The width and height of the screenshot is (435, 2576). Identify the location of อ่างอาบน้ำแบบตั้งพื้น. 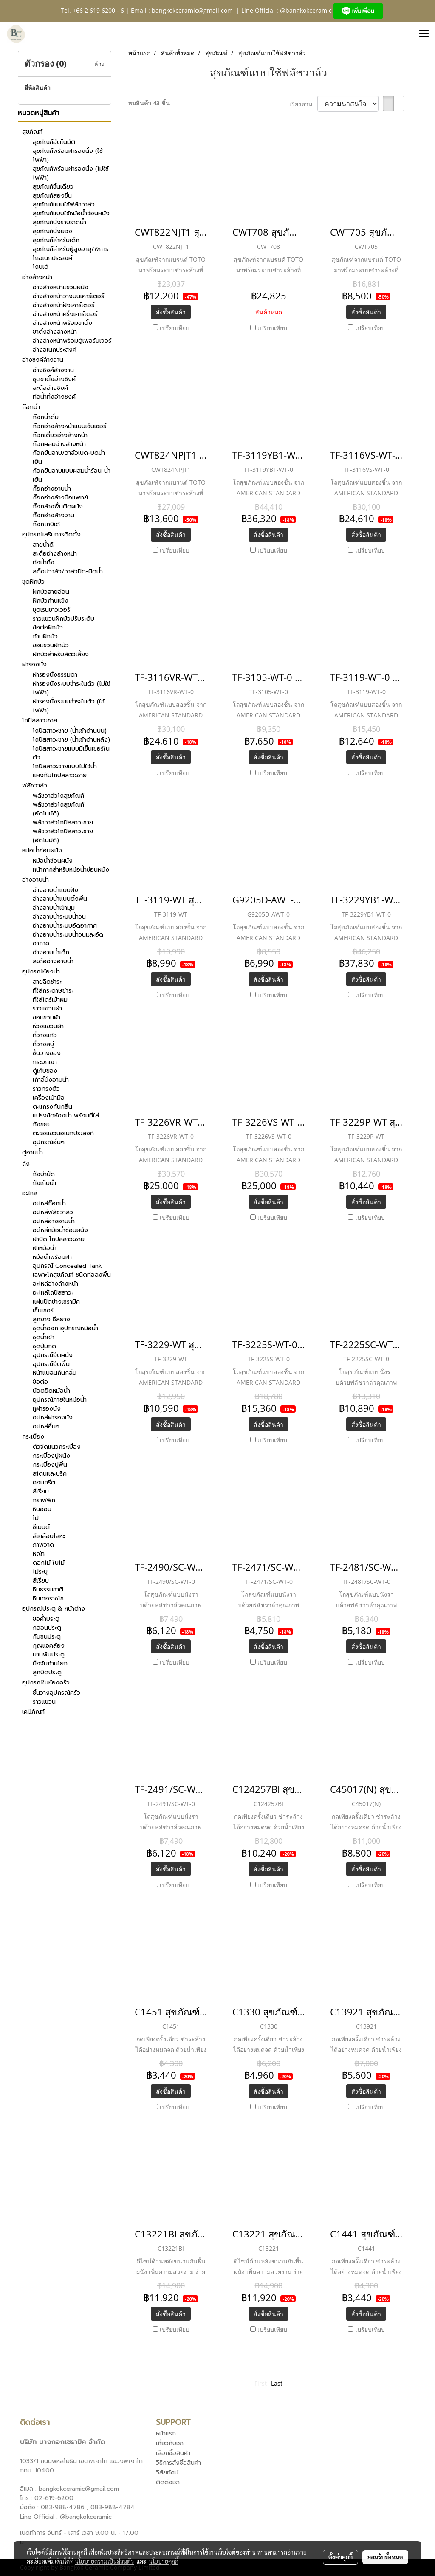
(60, 898).